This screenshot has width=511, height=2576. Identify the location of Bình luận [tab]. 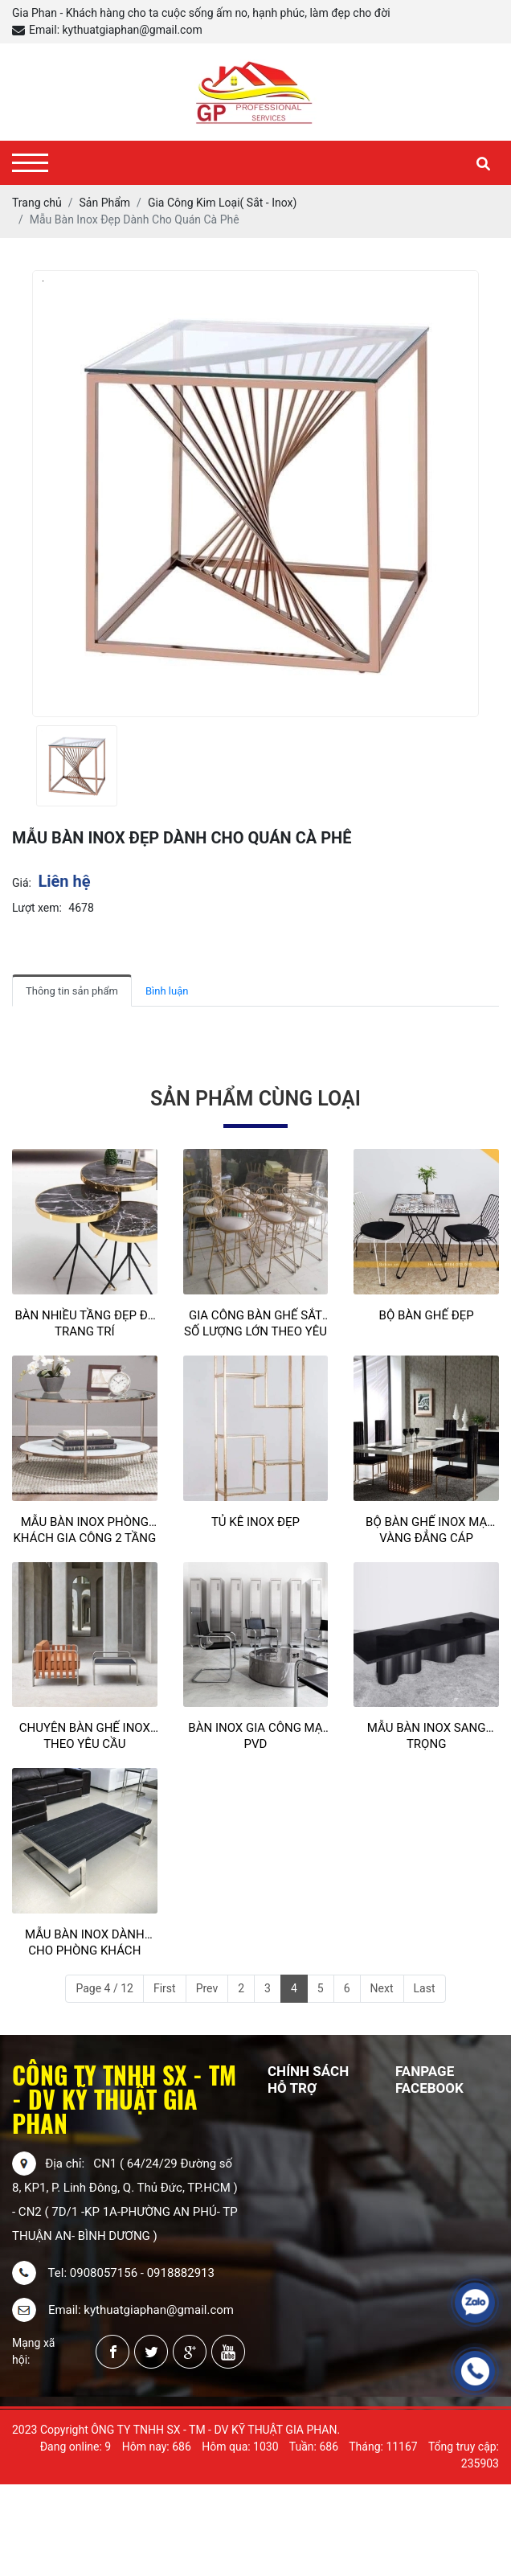
(166, 991).